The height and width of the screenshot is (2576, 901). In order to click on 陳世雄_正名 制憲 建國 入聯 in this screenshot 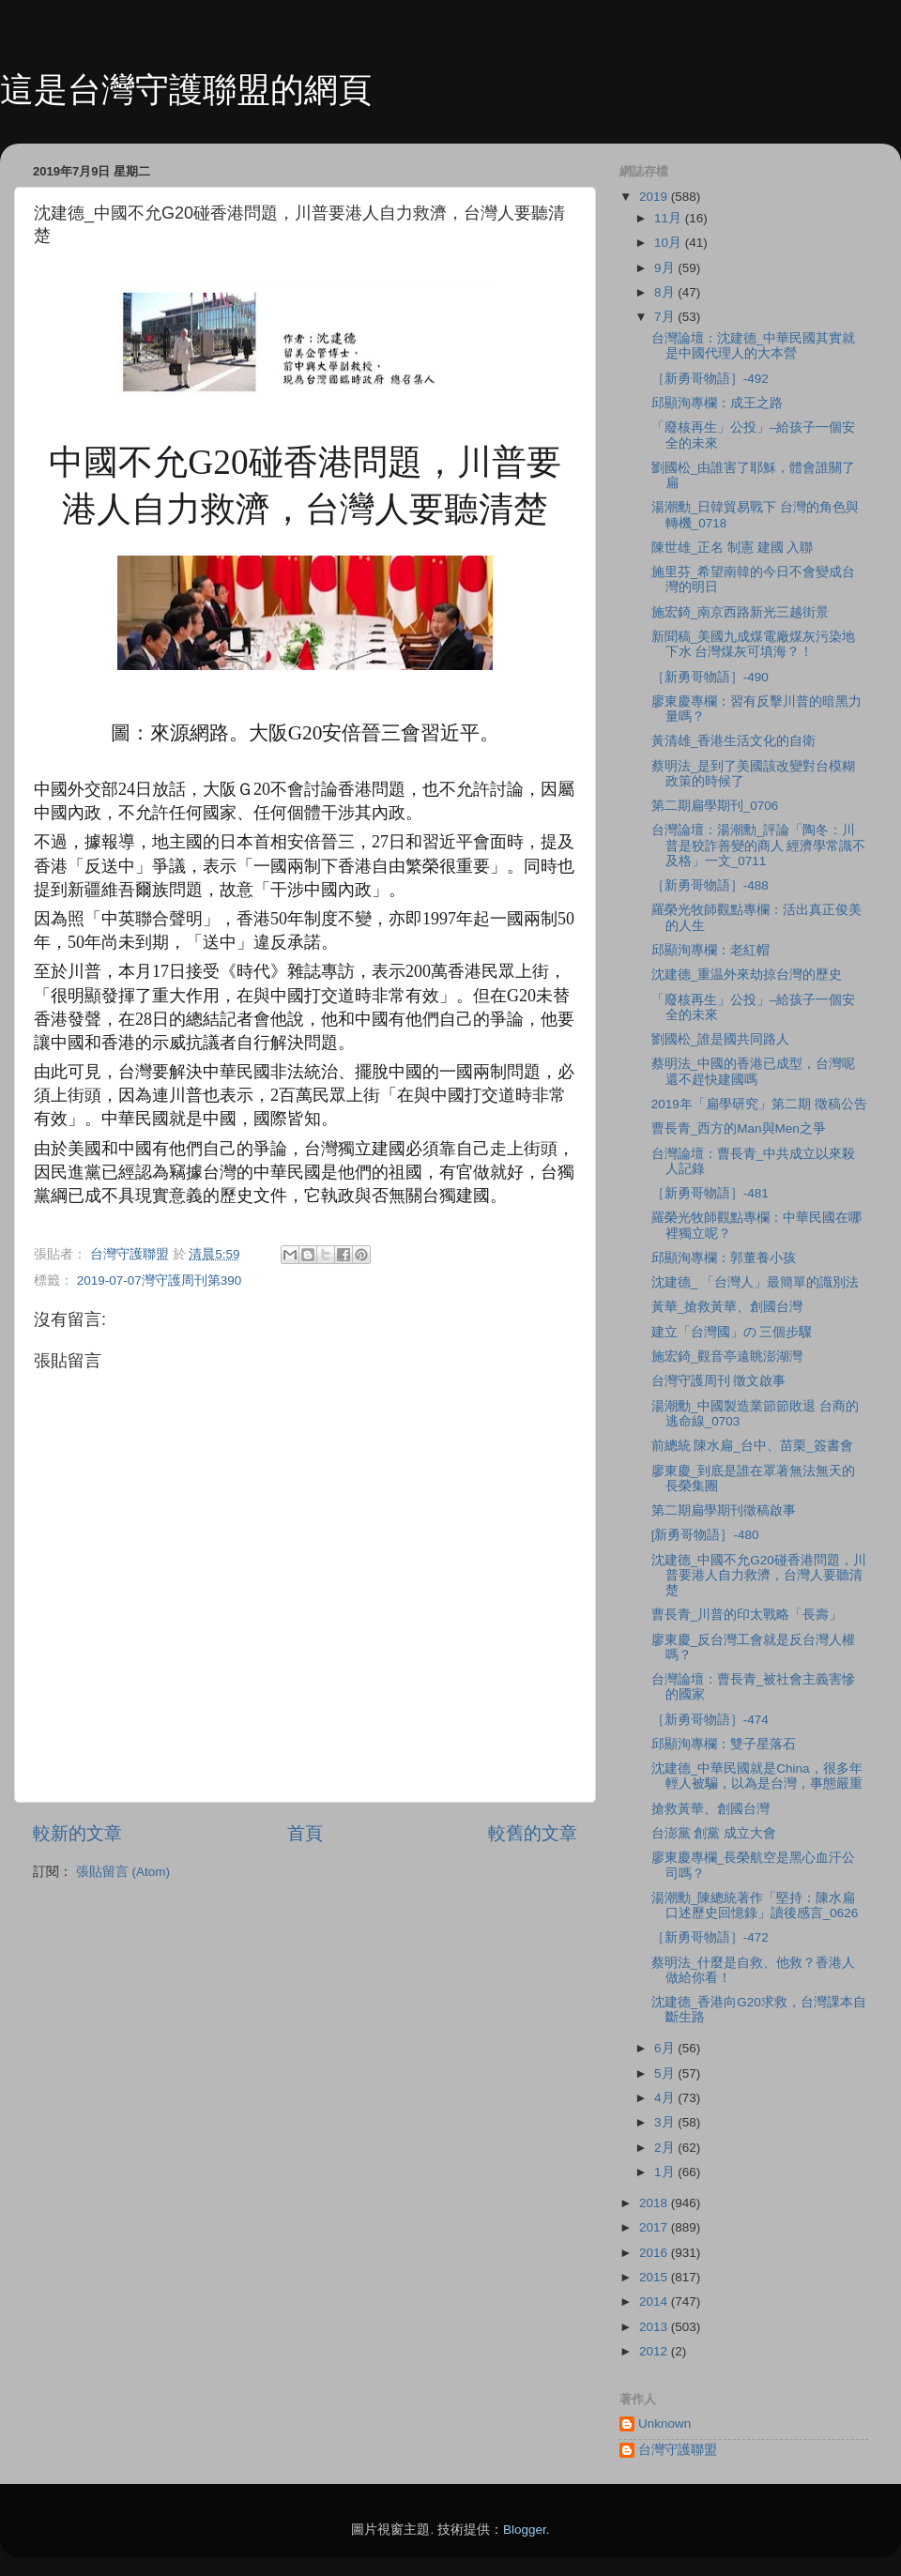, I will do `click(732, 548)`.